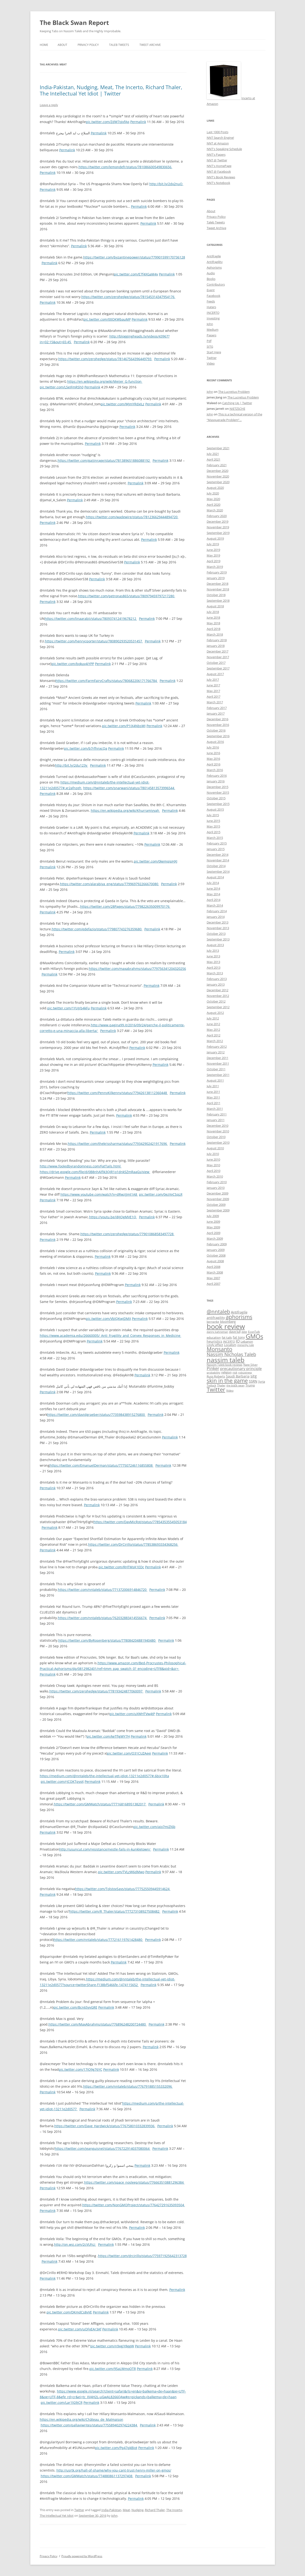 The width and height of the screenshot is (305, 2576). What do you see at coordinates (216, 578) in the screenshot?
I see `January 2019` at bounding box center [216, 578].